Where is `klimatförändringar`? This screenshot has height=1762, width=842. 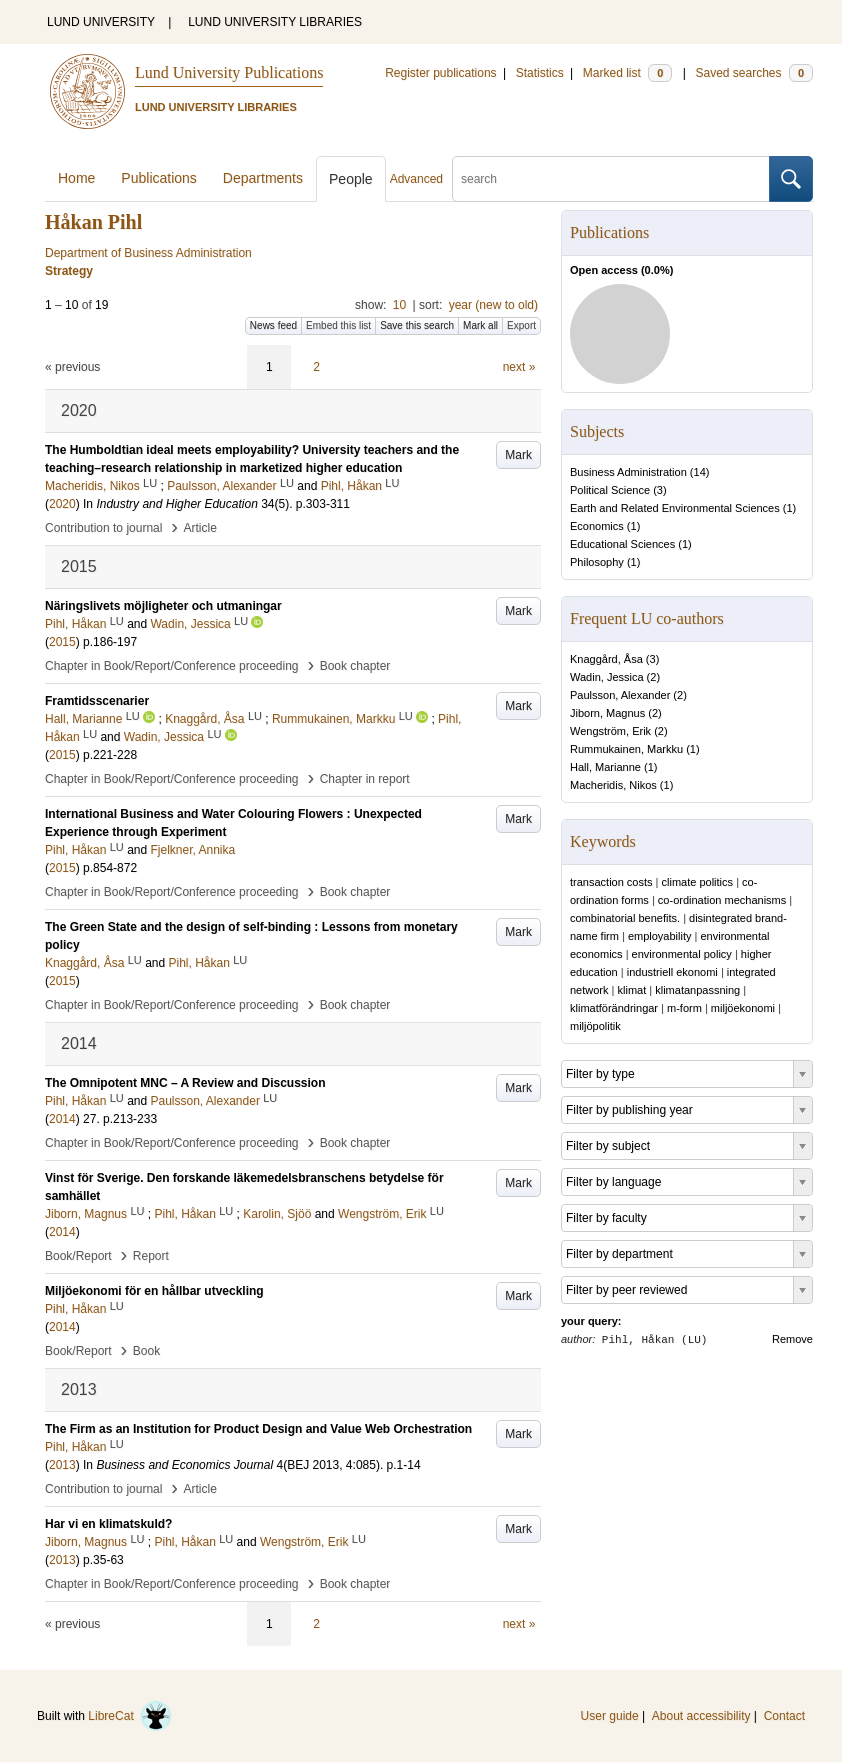 klimatförändringar is located at coordinates (614, 1008).